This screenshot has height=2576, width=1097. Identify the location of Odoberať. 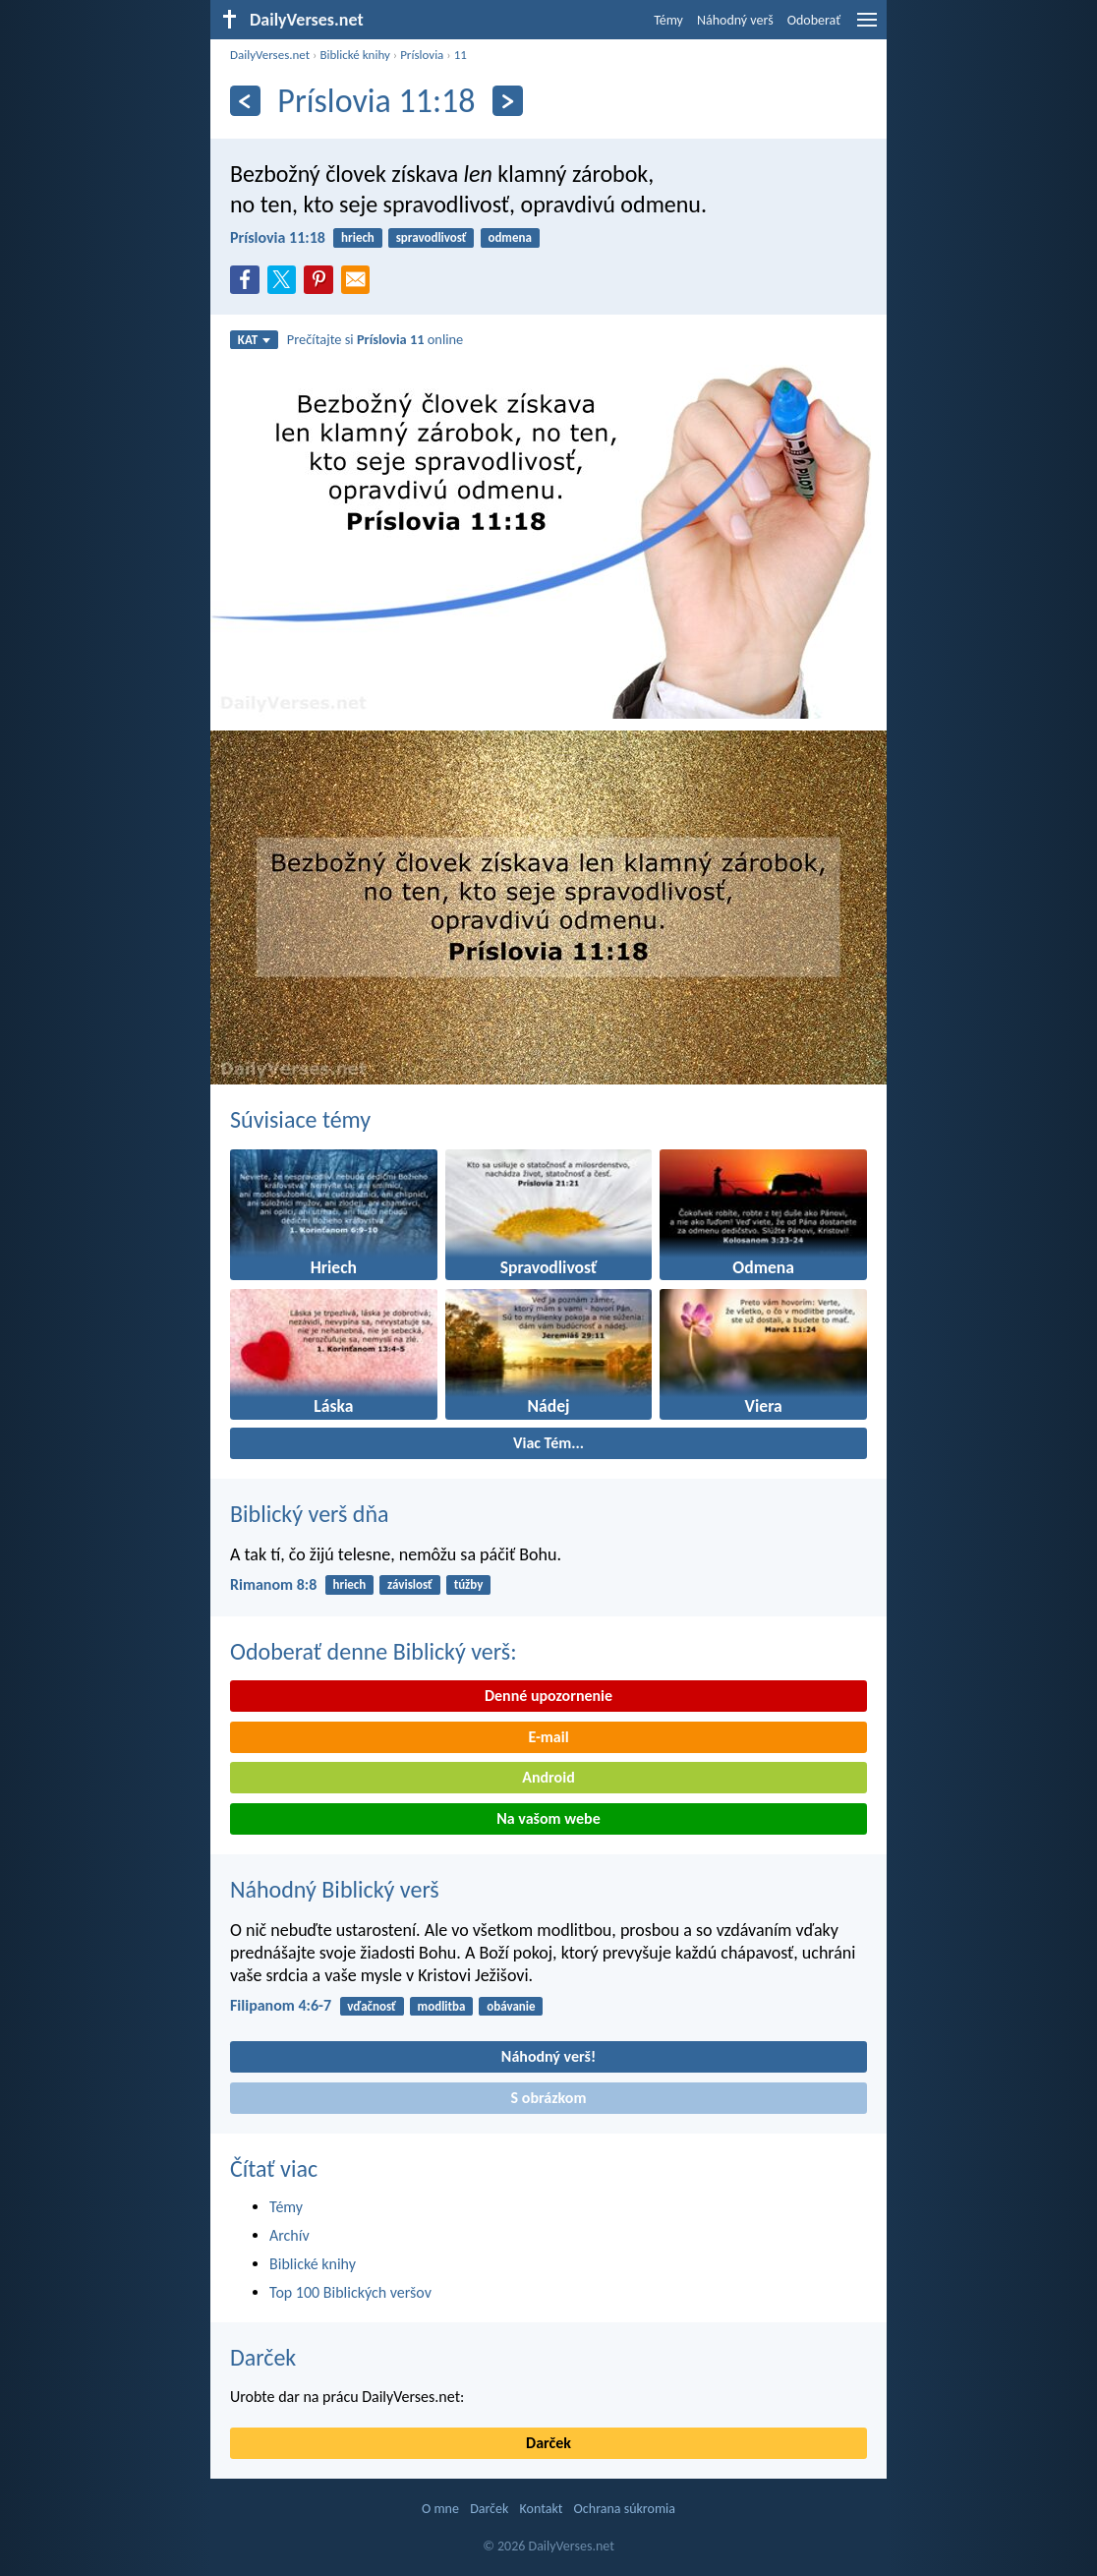
(813, 20).